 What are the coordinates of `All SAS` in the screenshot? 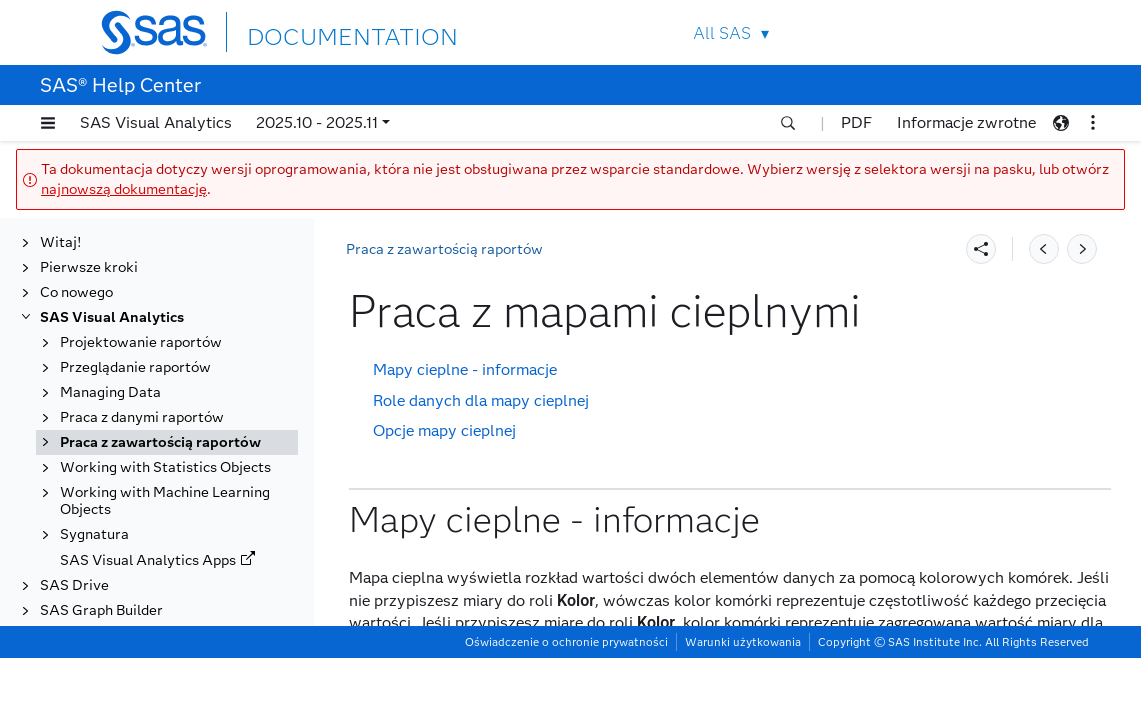 It's located at (722, 33).